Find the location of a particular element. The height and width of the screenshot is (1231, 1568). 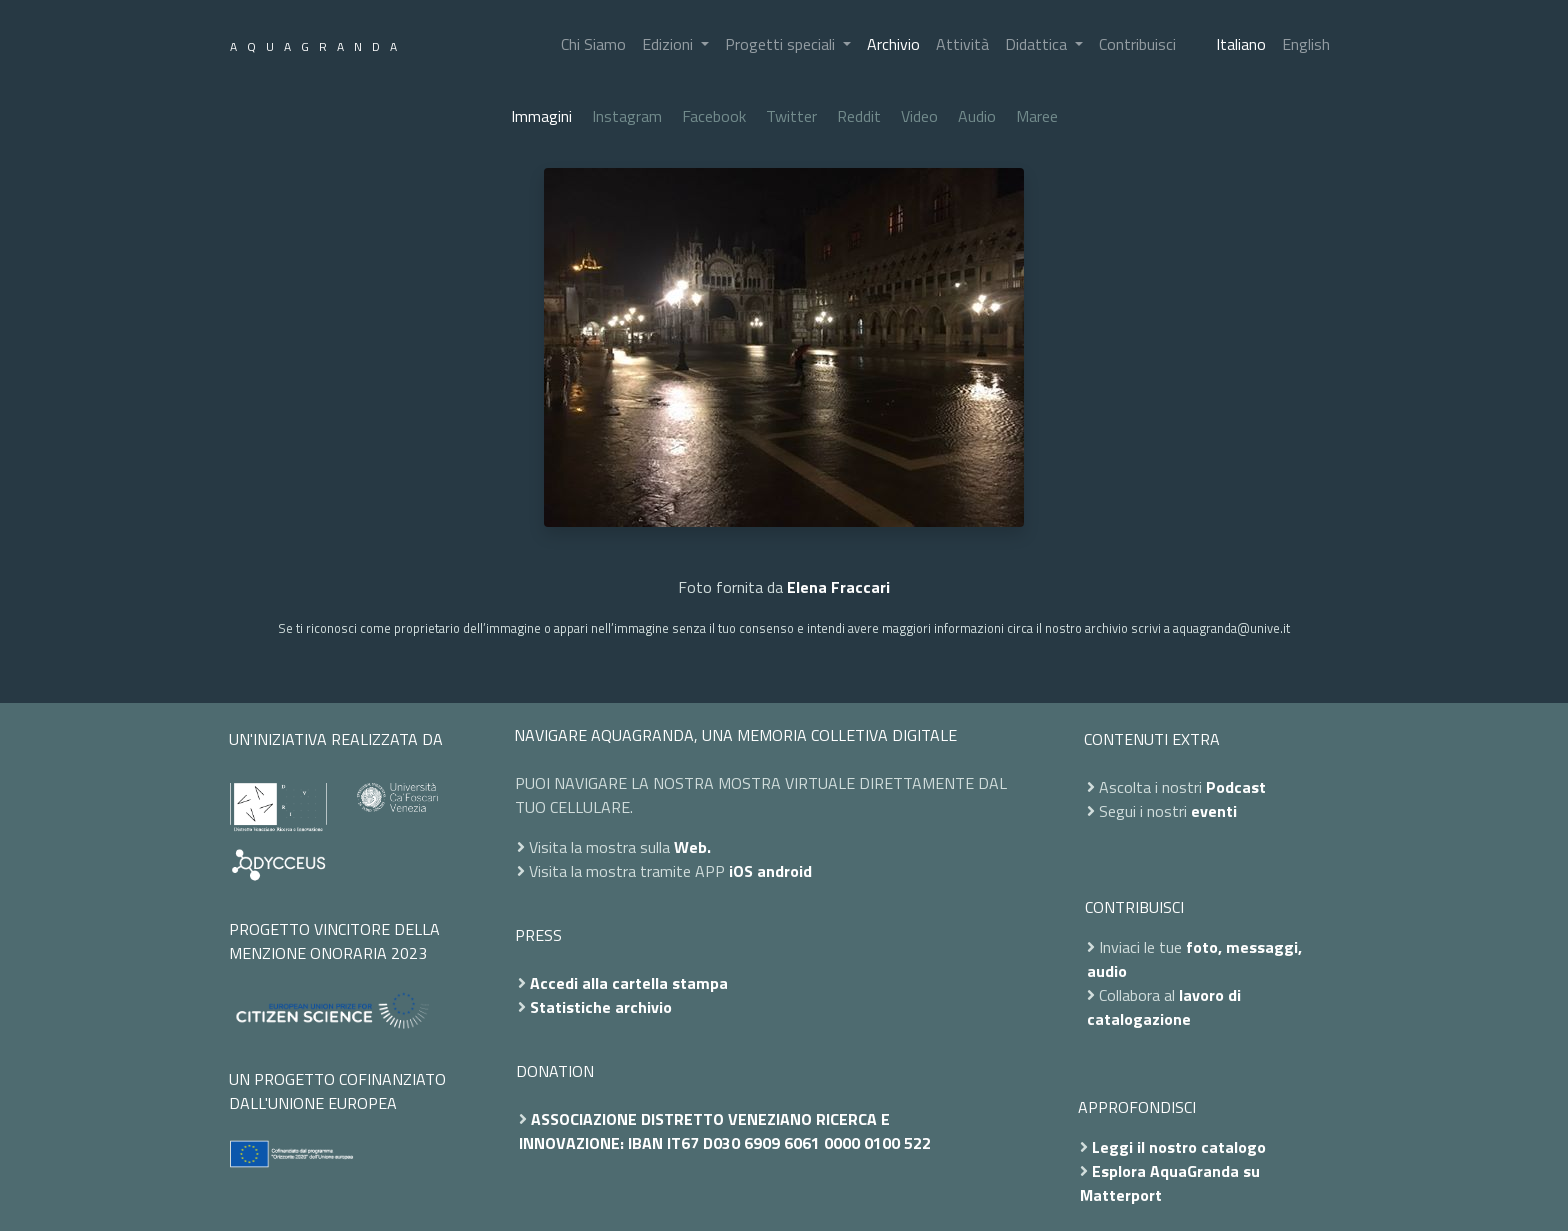

Statistiche archivio is located at coordinates (601, 1007).